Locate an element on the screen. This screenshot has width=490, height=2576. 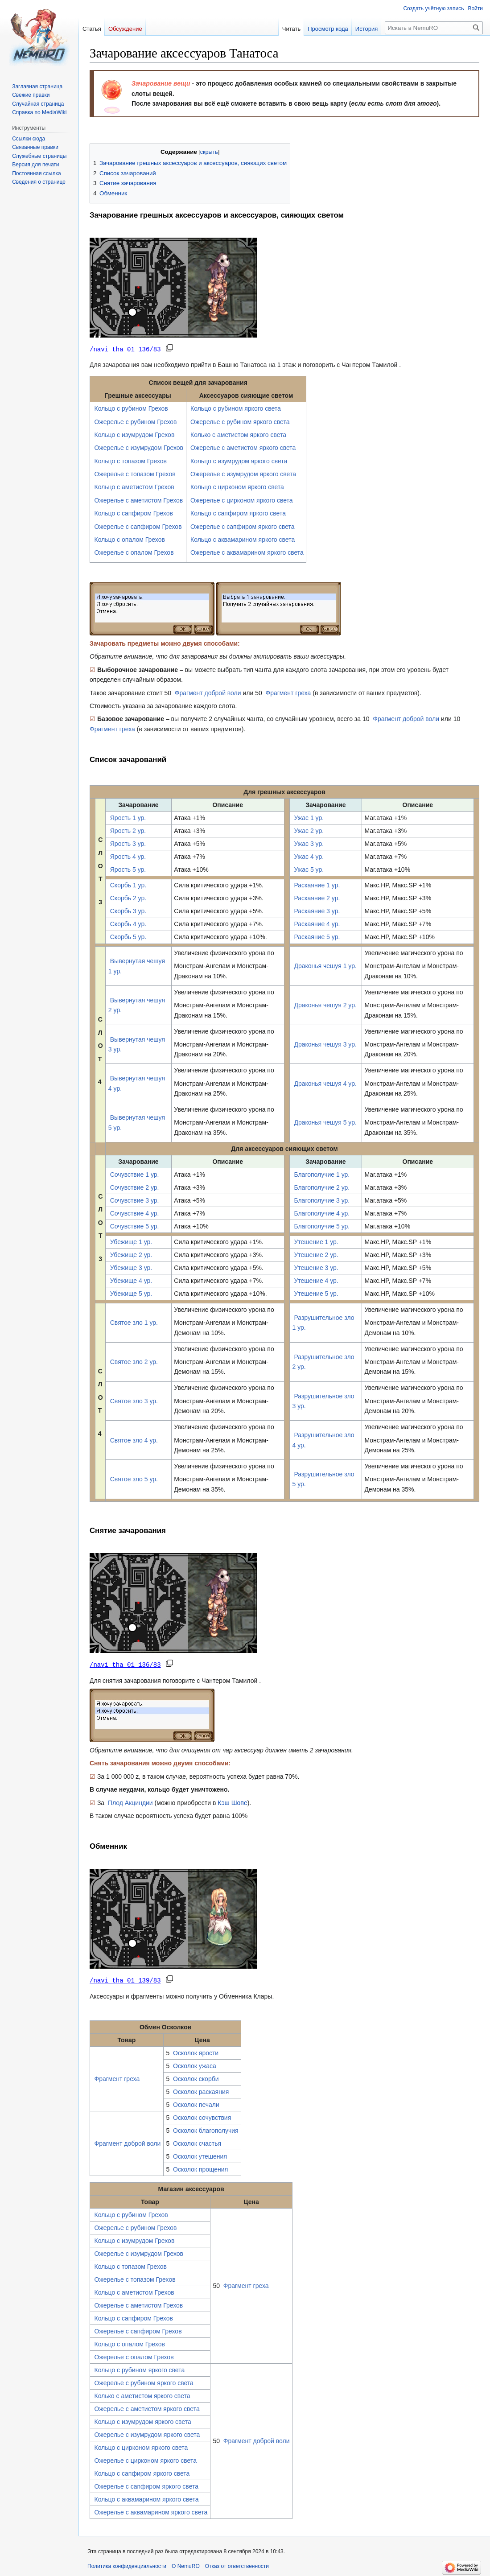
Раскаяние 2 ур. is located at coordinates (317, 897).